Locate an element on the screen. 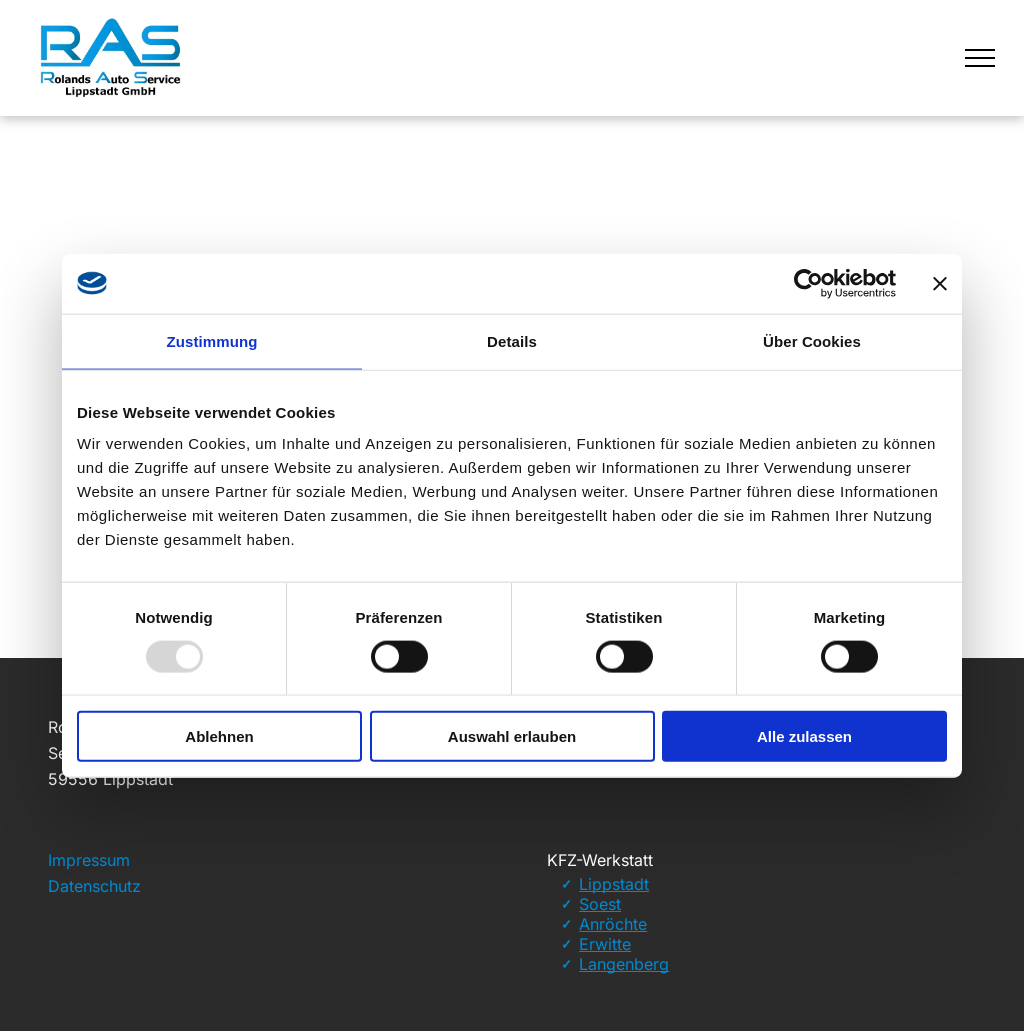  [menu] is located at coordinates (980, 58).